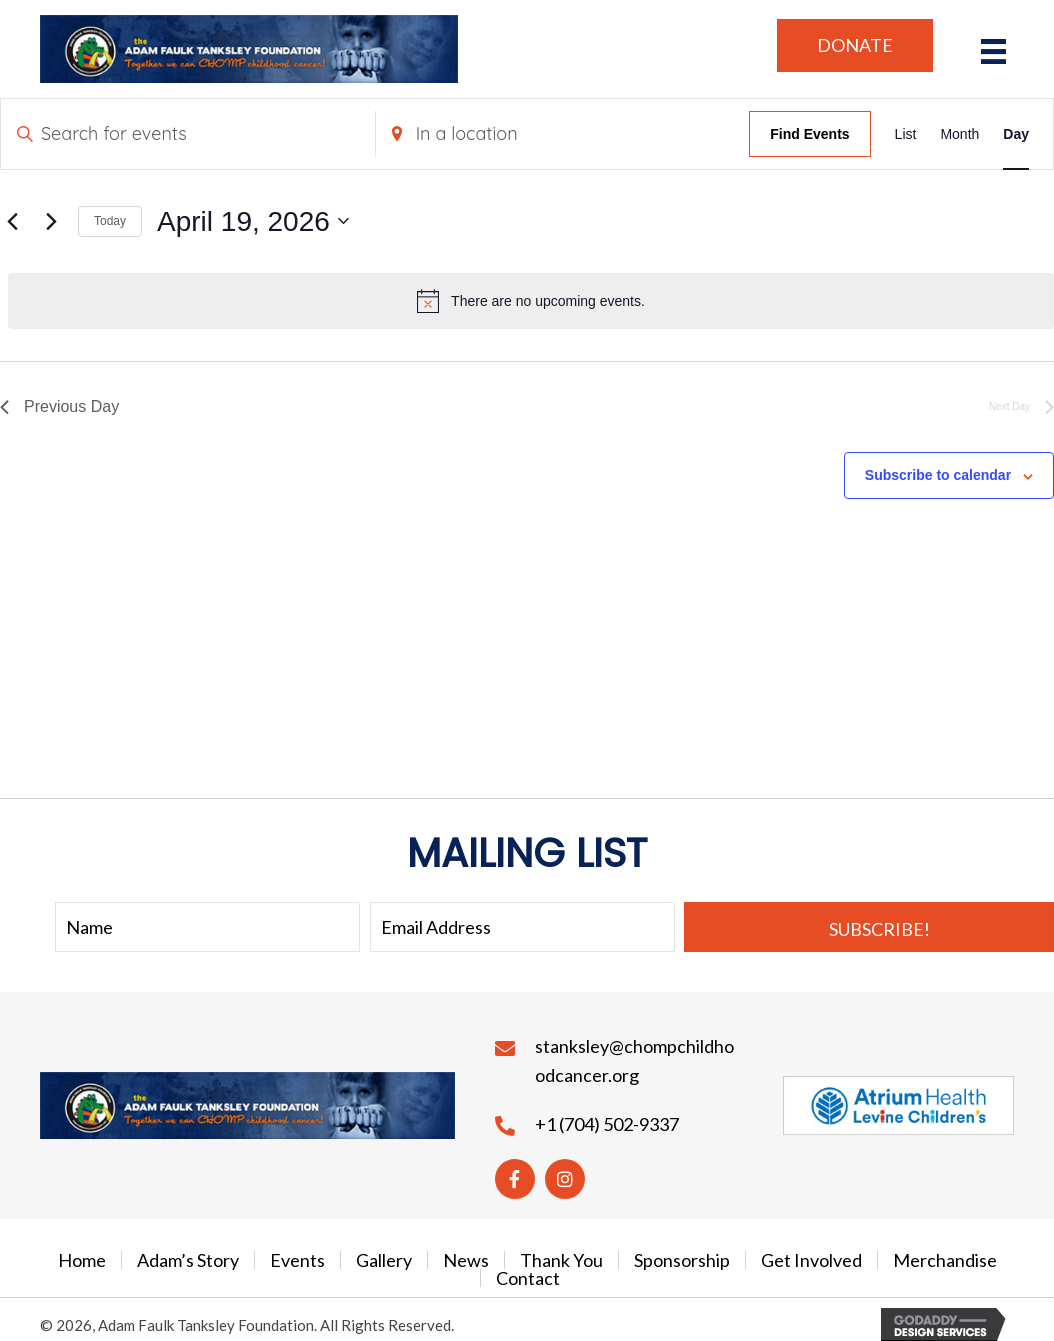  Describe the element at coordinates (110, 221) in the screenshot. I see `Today` at that location.